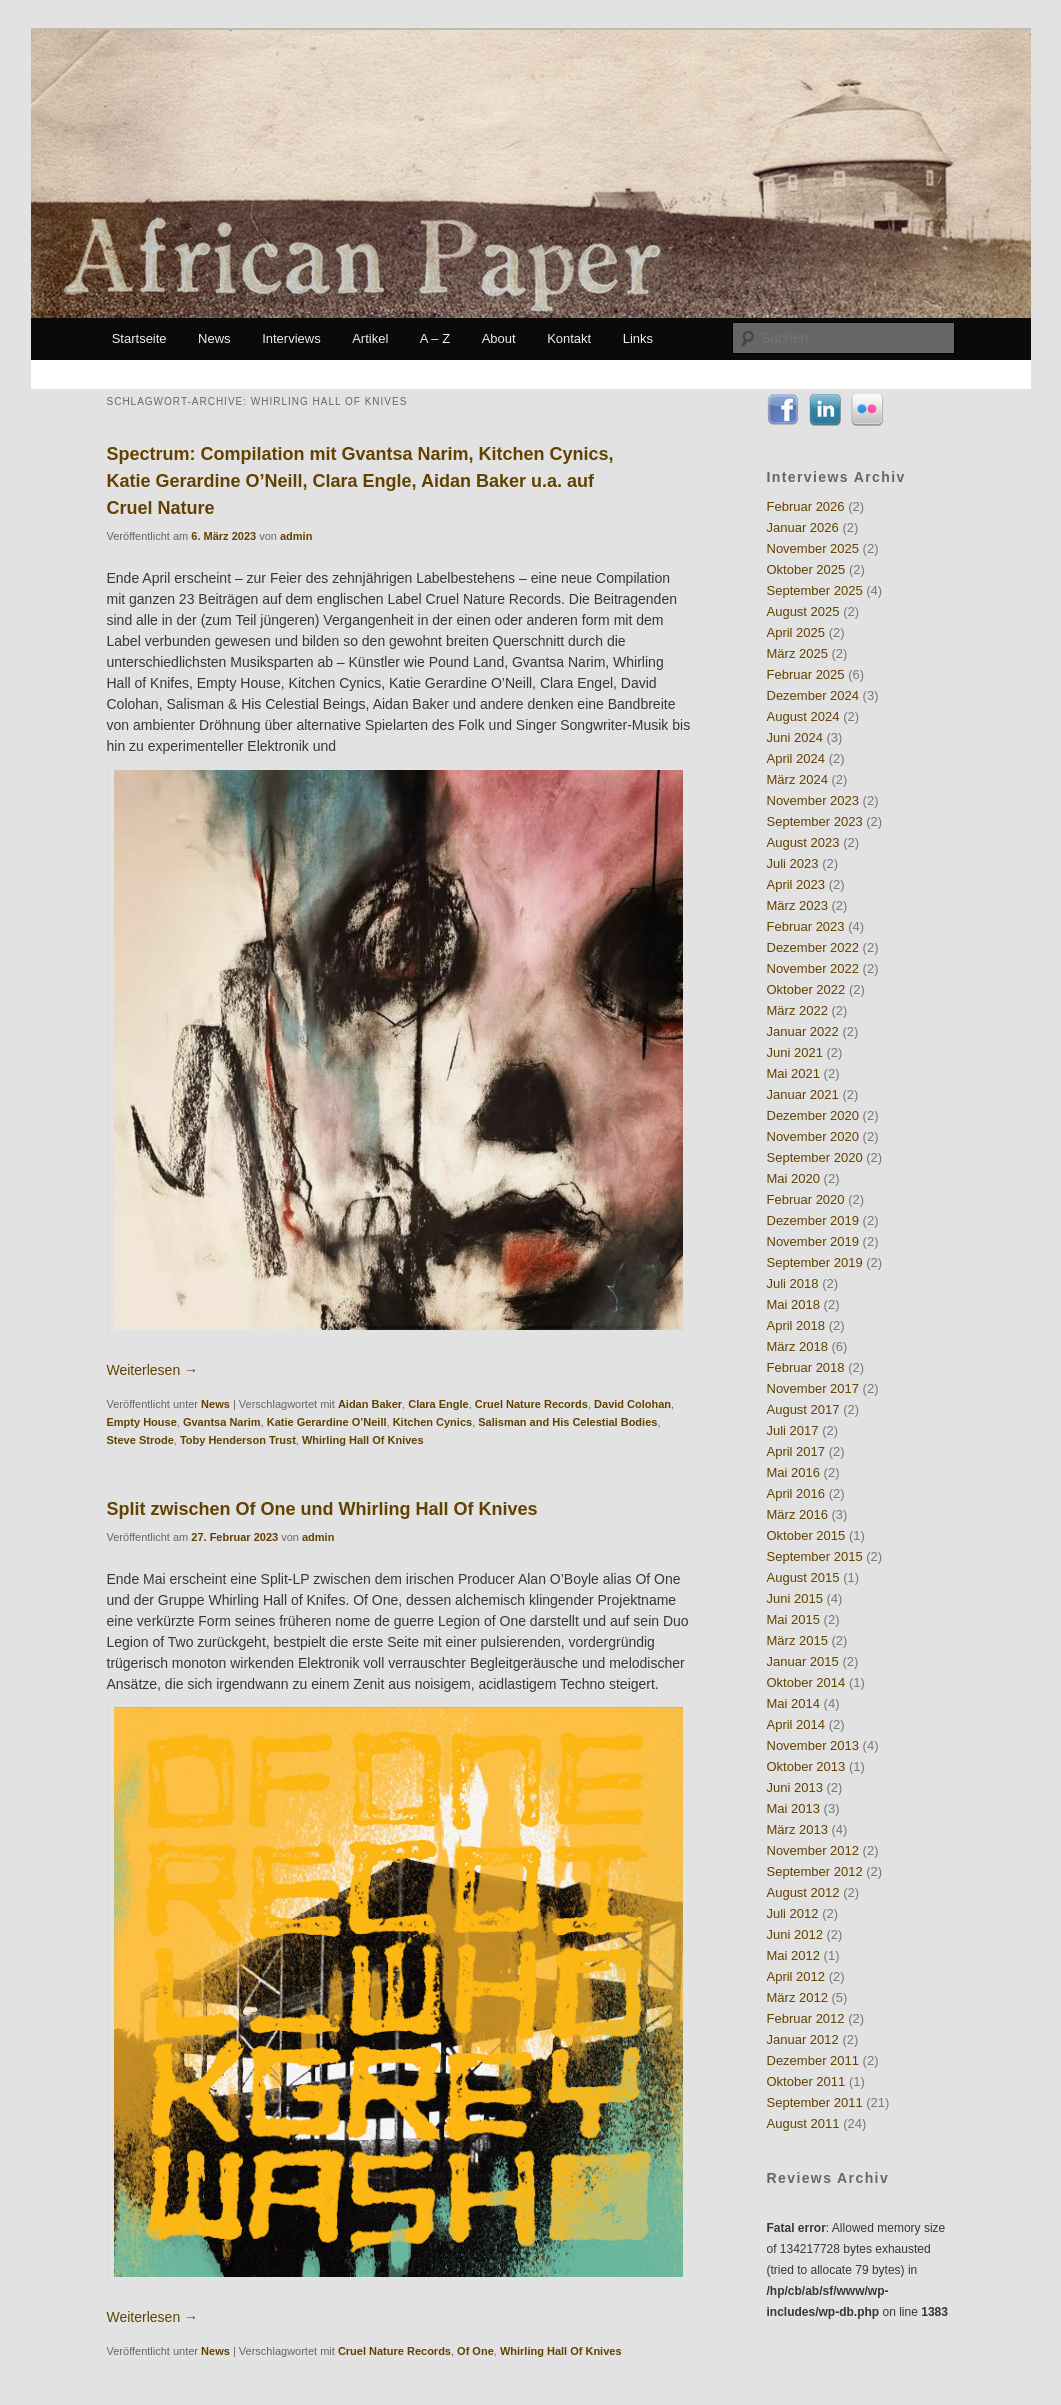 This screenshot has height=2405, width=1061. What do you see at coordinates (803, 1661) in the screenshot?
I see `Januar 2015` at bounding box center [803, 1661].